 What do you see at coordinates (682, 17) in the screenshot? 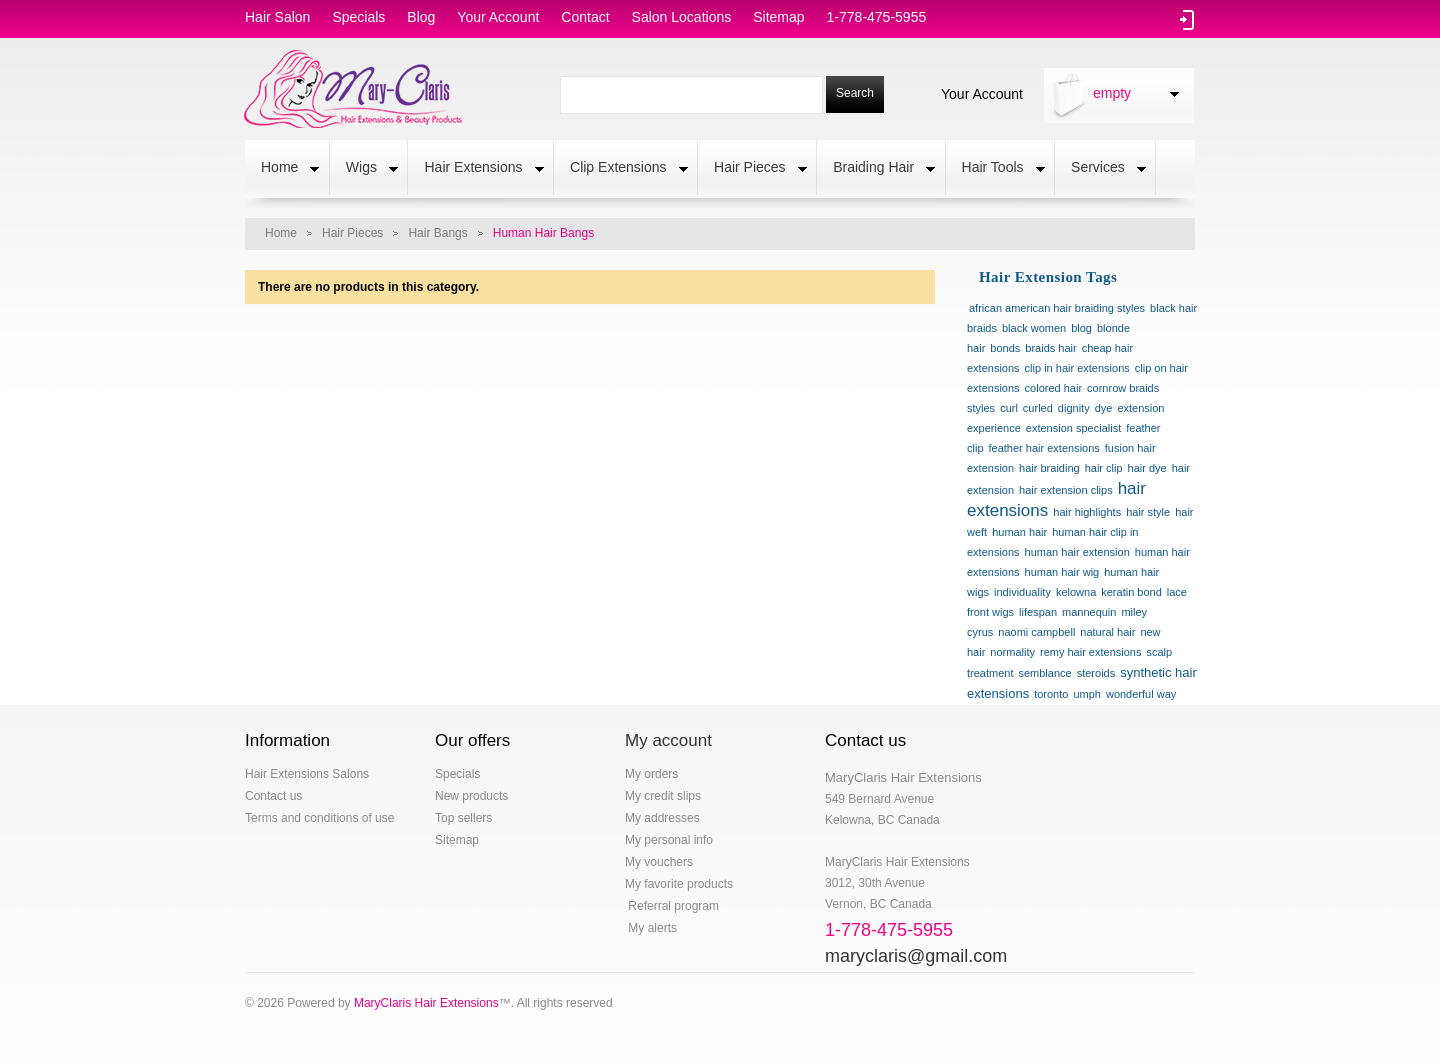
I see `salon locations` at bounding box center [682, 17].